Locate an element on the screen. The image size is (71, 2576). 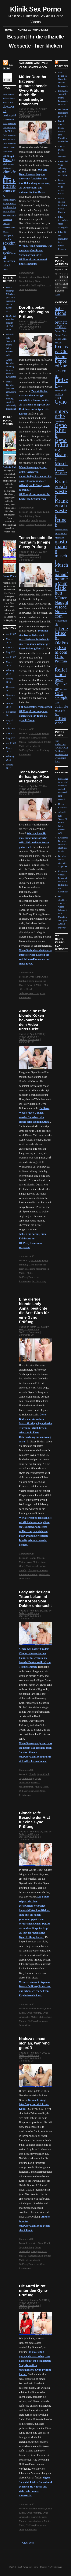
Erstaunlich Votze-dehnung HD Film mit Keira is located at coordinates (63, 168).